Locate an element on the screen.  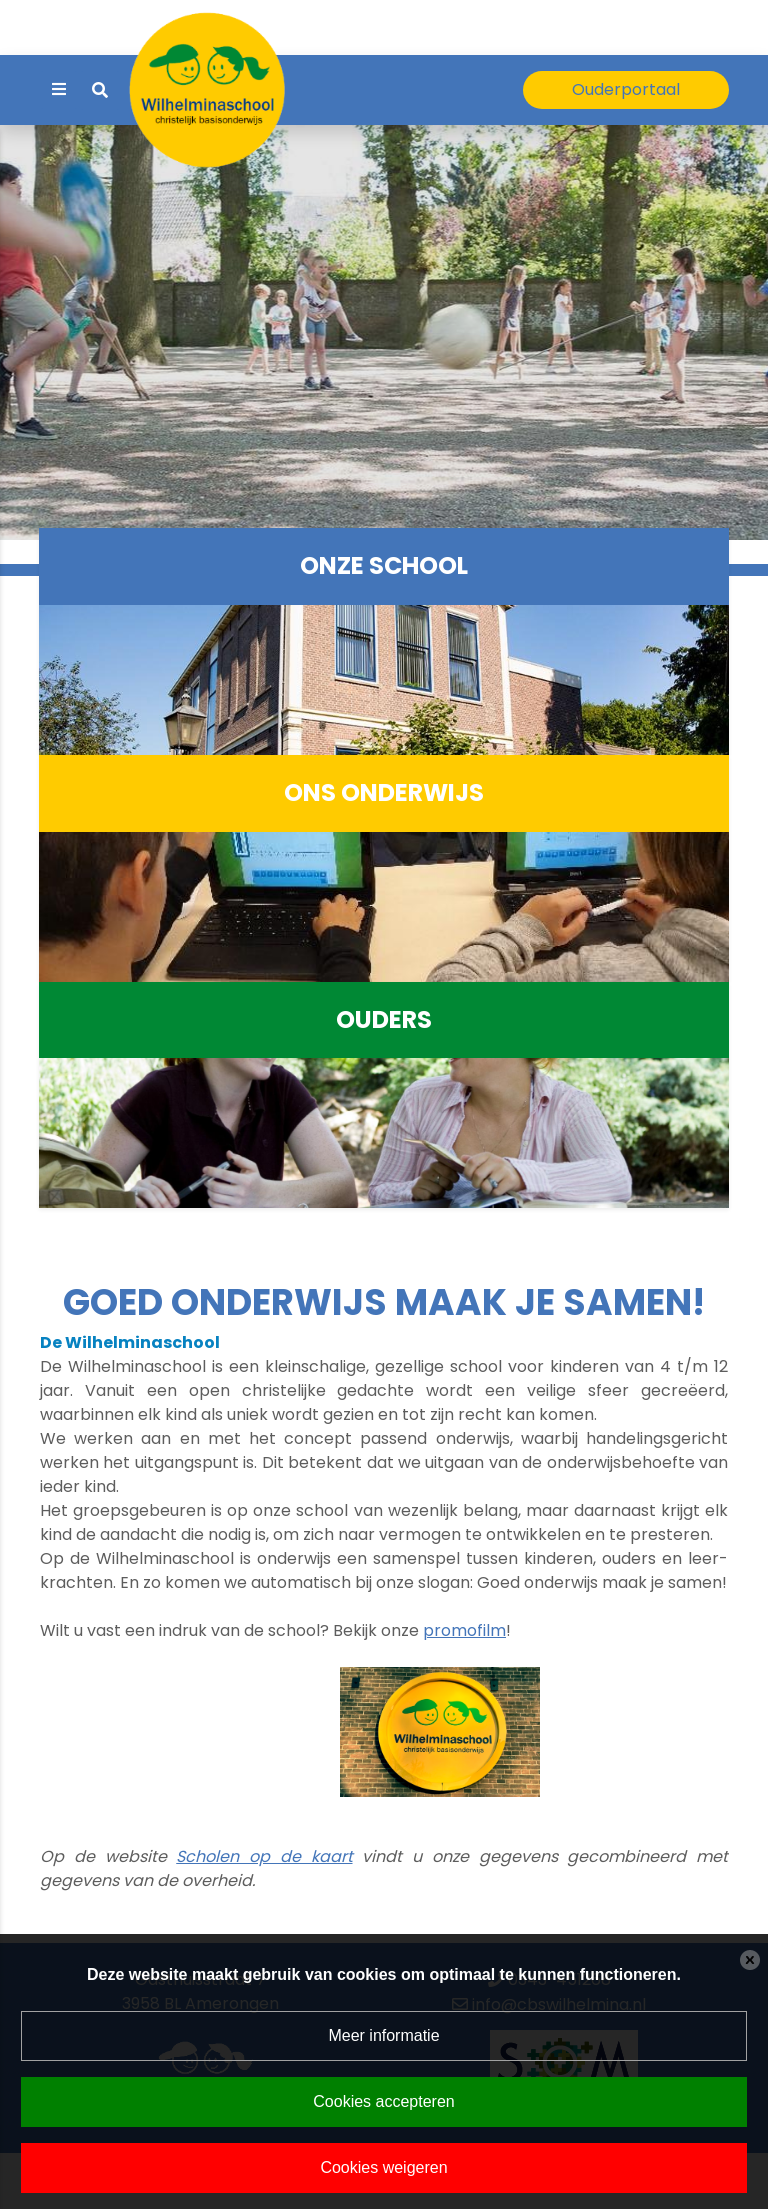
[Toggle search] is located at coordinates (100, 90).